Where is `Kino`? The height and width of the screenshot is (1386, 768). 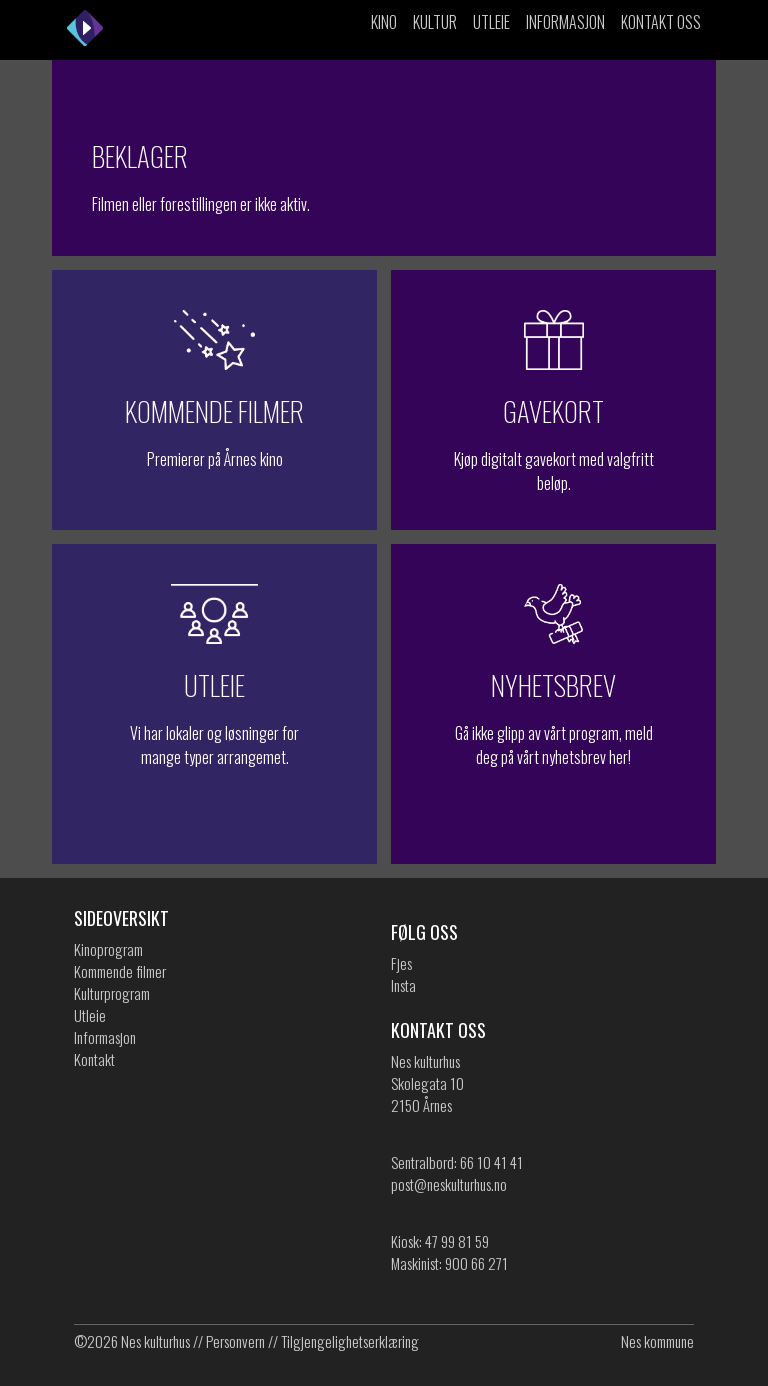
Kino is located at coordinates (384, 22).